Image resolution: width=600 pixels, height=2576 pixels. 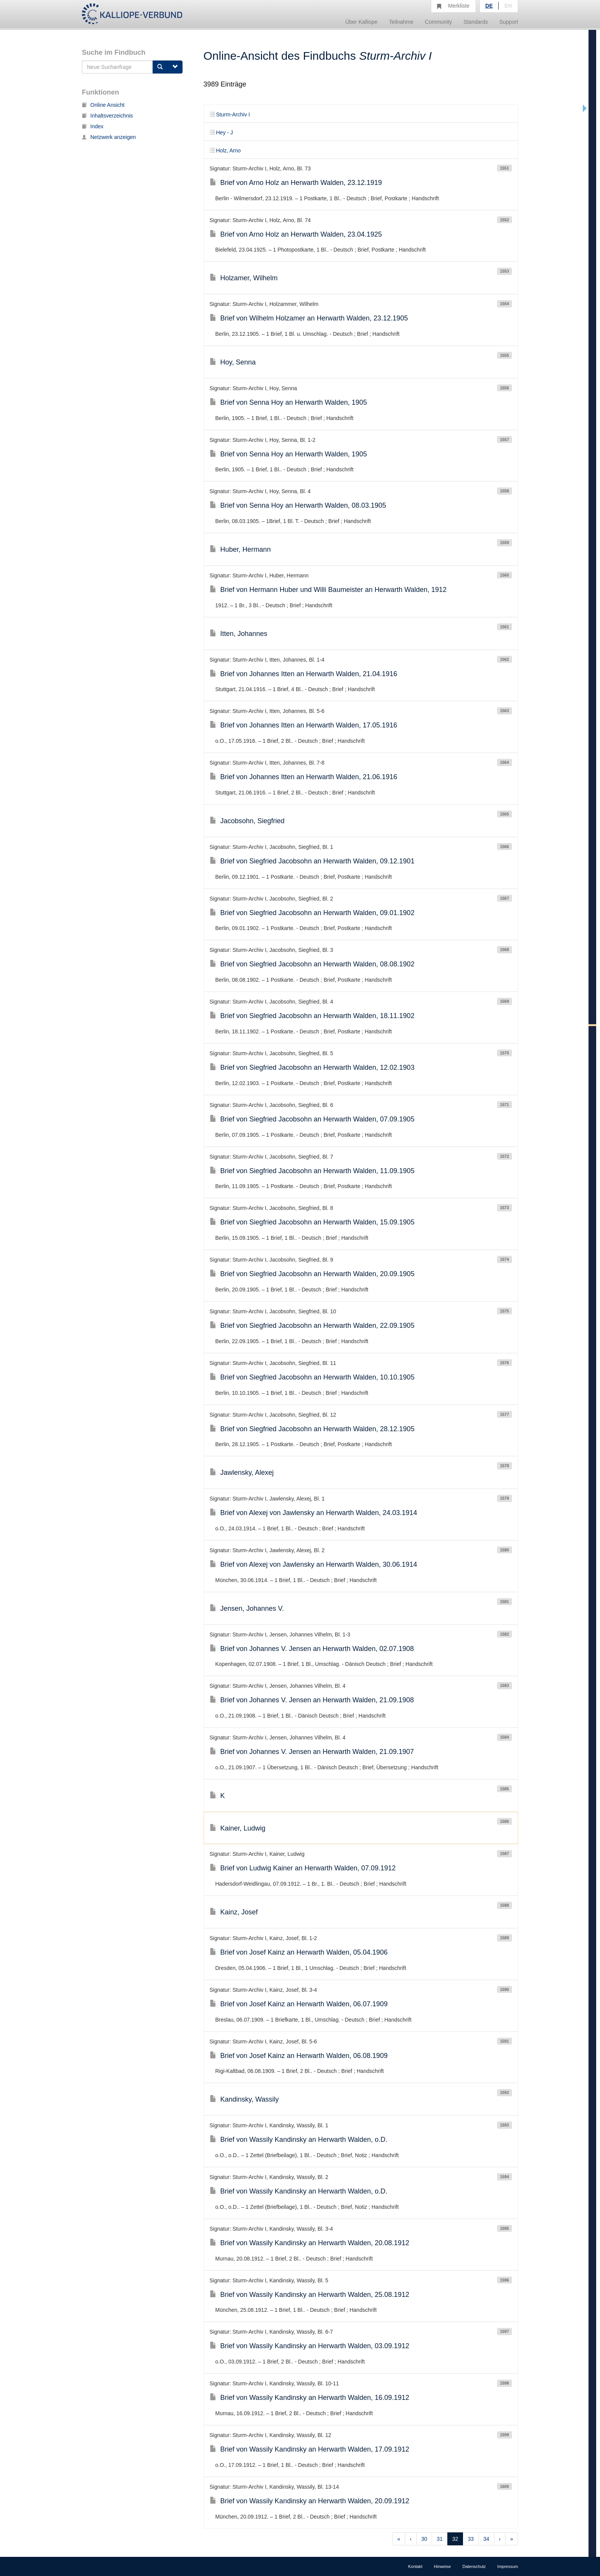 I want to click on Index, so click(x=92, y=126).